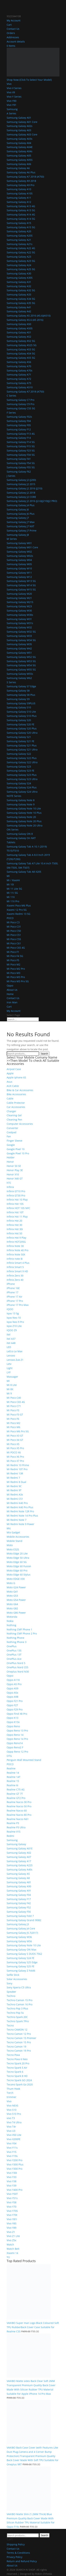 Image resolution: width=66 pixels, height=2576 pixels. What do you see at coordinates (22, 716) in the screenshot?
I see `Samsung Galaxy S10 Plus` at bounding box center [22, 716].